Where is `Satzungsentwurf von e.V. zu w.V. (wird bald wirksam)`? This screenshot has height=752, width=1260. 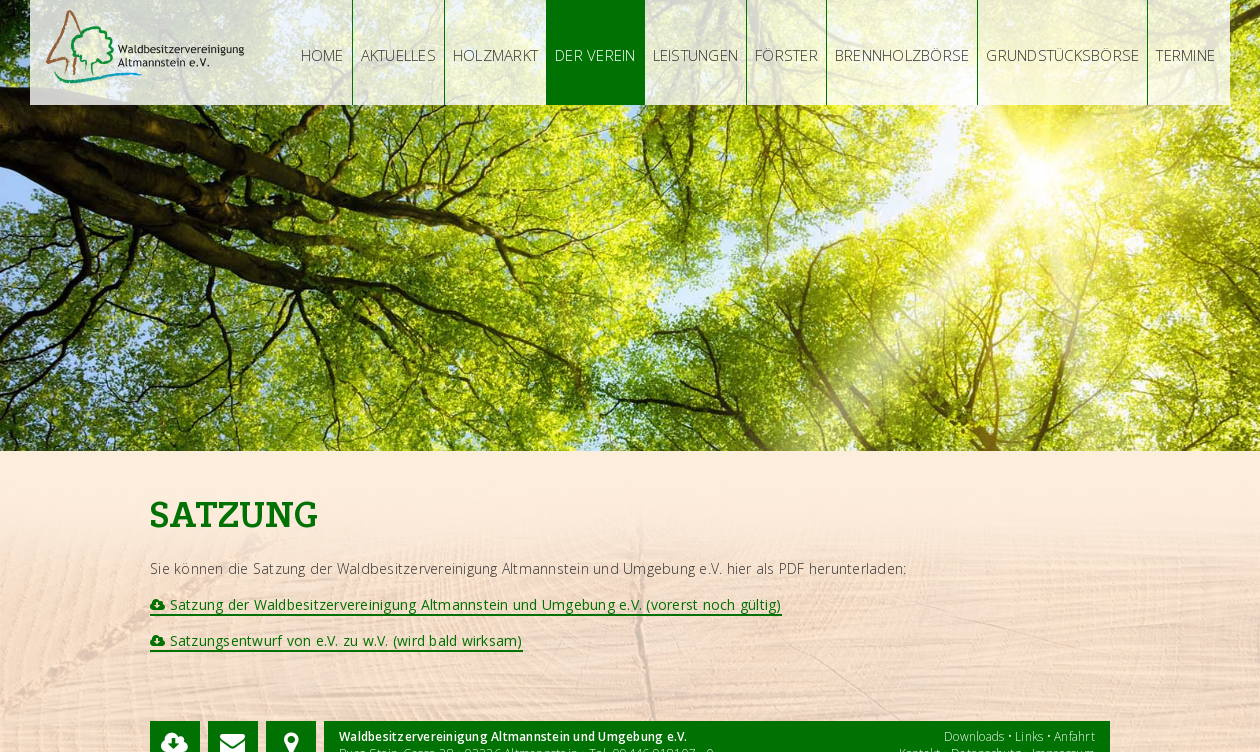
Satzungsentwurf von e.V. zu w.V. (wird bald wirksam) is located at coordinates (336, 640).